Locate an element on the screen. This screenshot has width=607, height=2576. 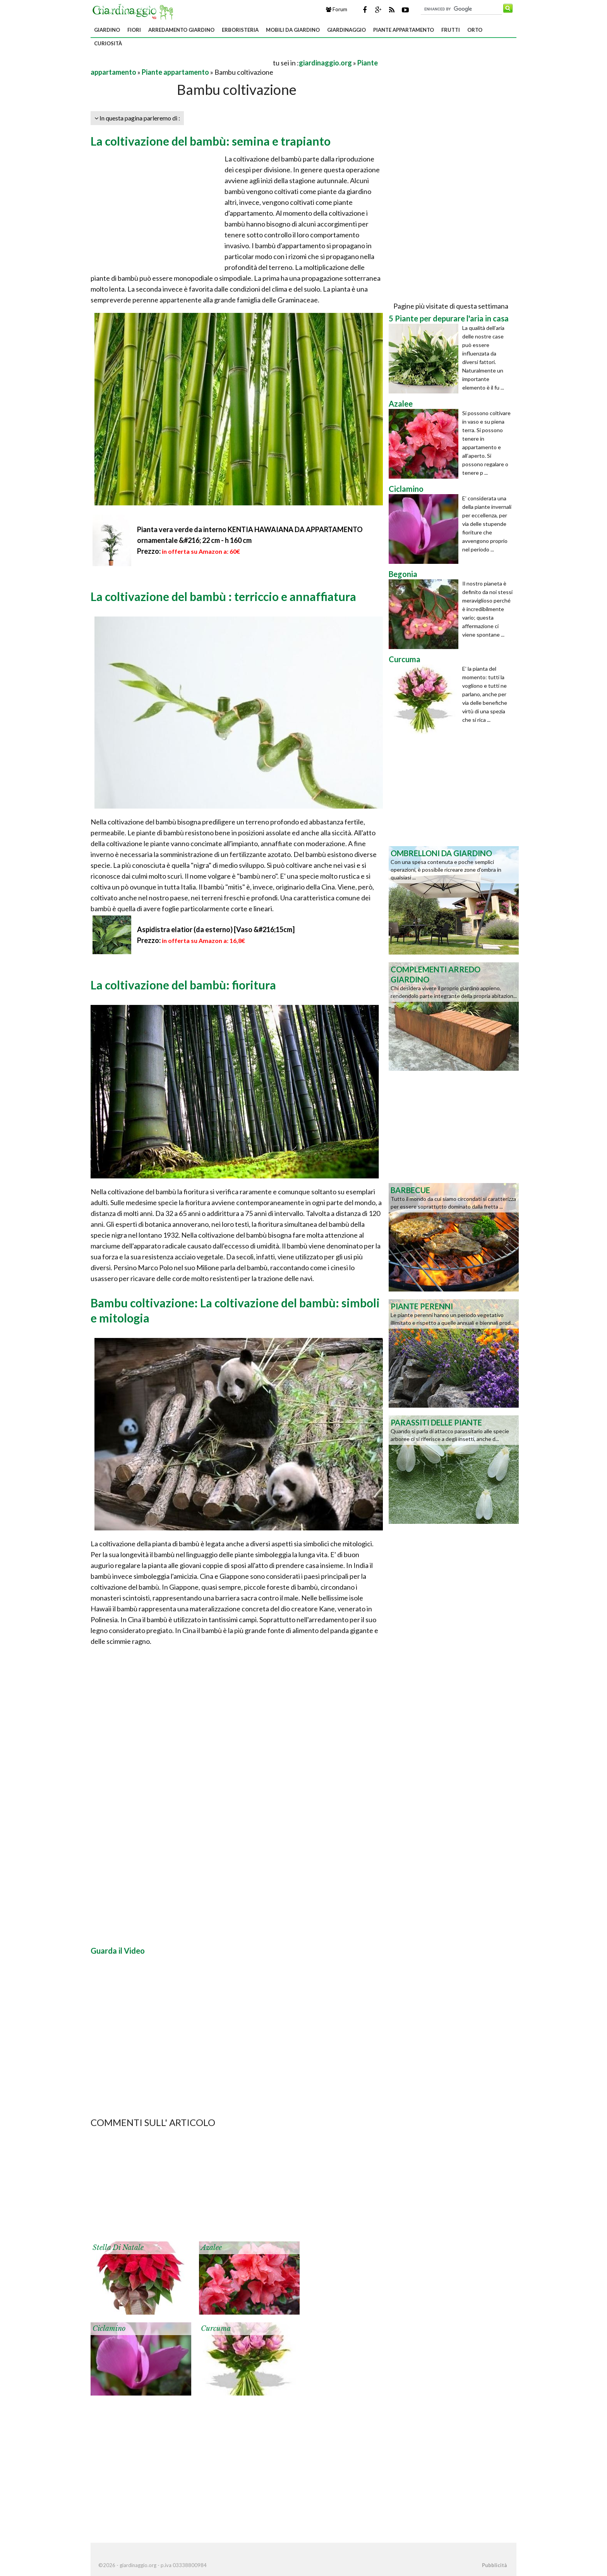
Pubblicità is located at coordinates (494, 2565).